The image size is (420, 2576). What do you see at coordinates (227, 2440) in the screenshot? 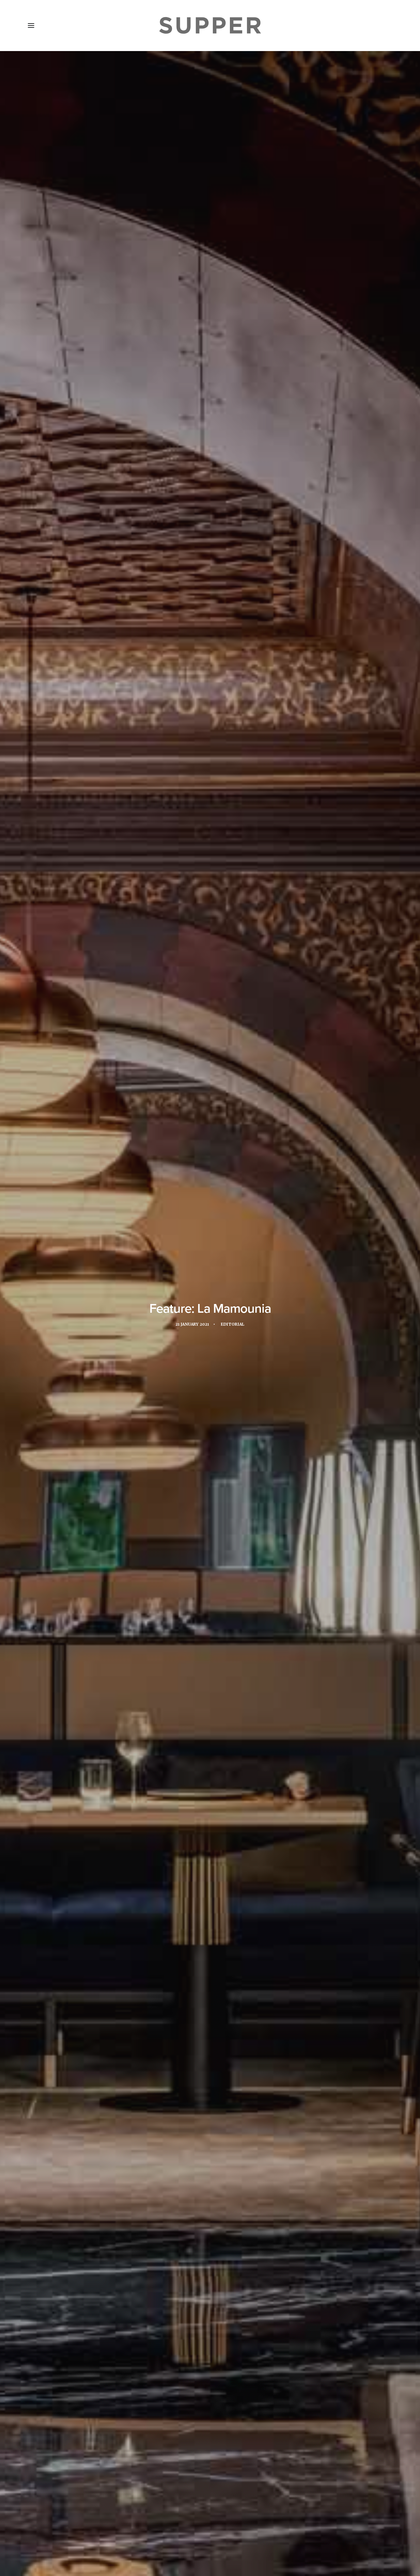
I see `[Share on bluesky]` at bounding box center [227, 2440].